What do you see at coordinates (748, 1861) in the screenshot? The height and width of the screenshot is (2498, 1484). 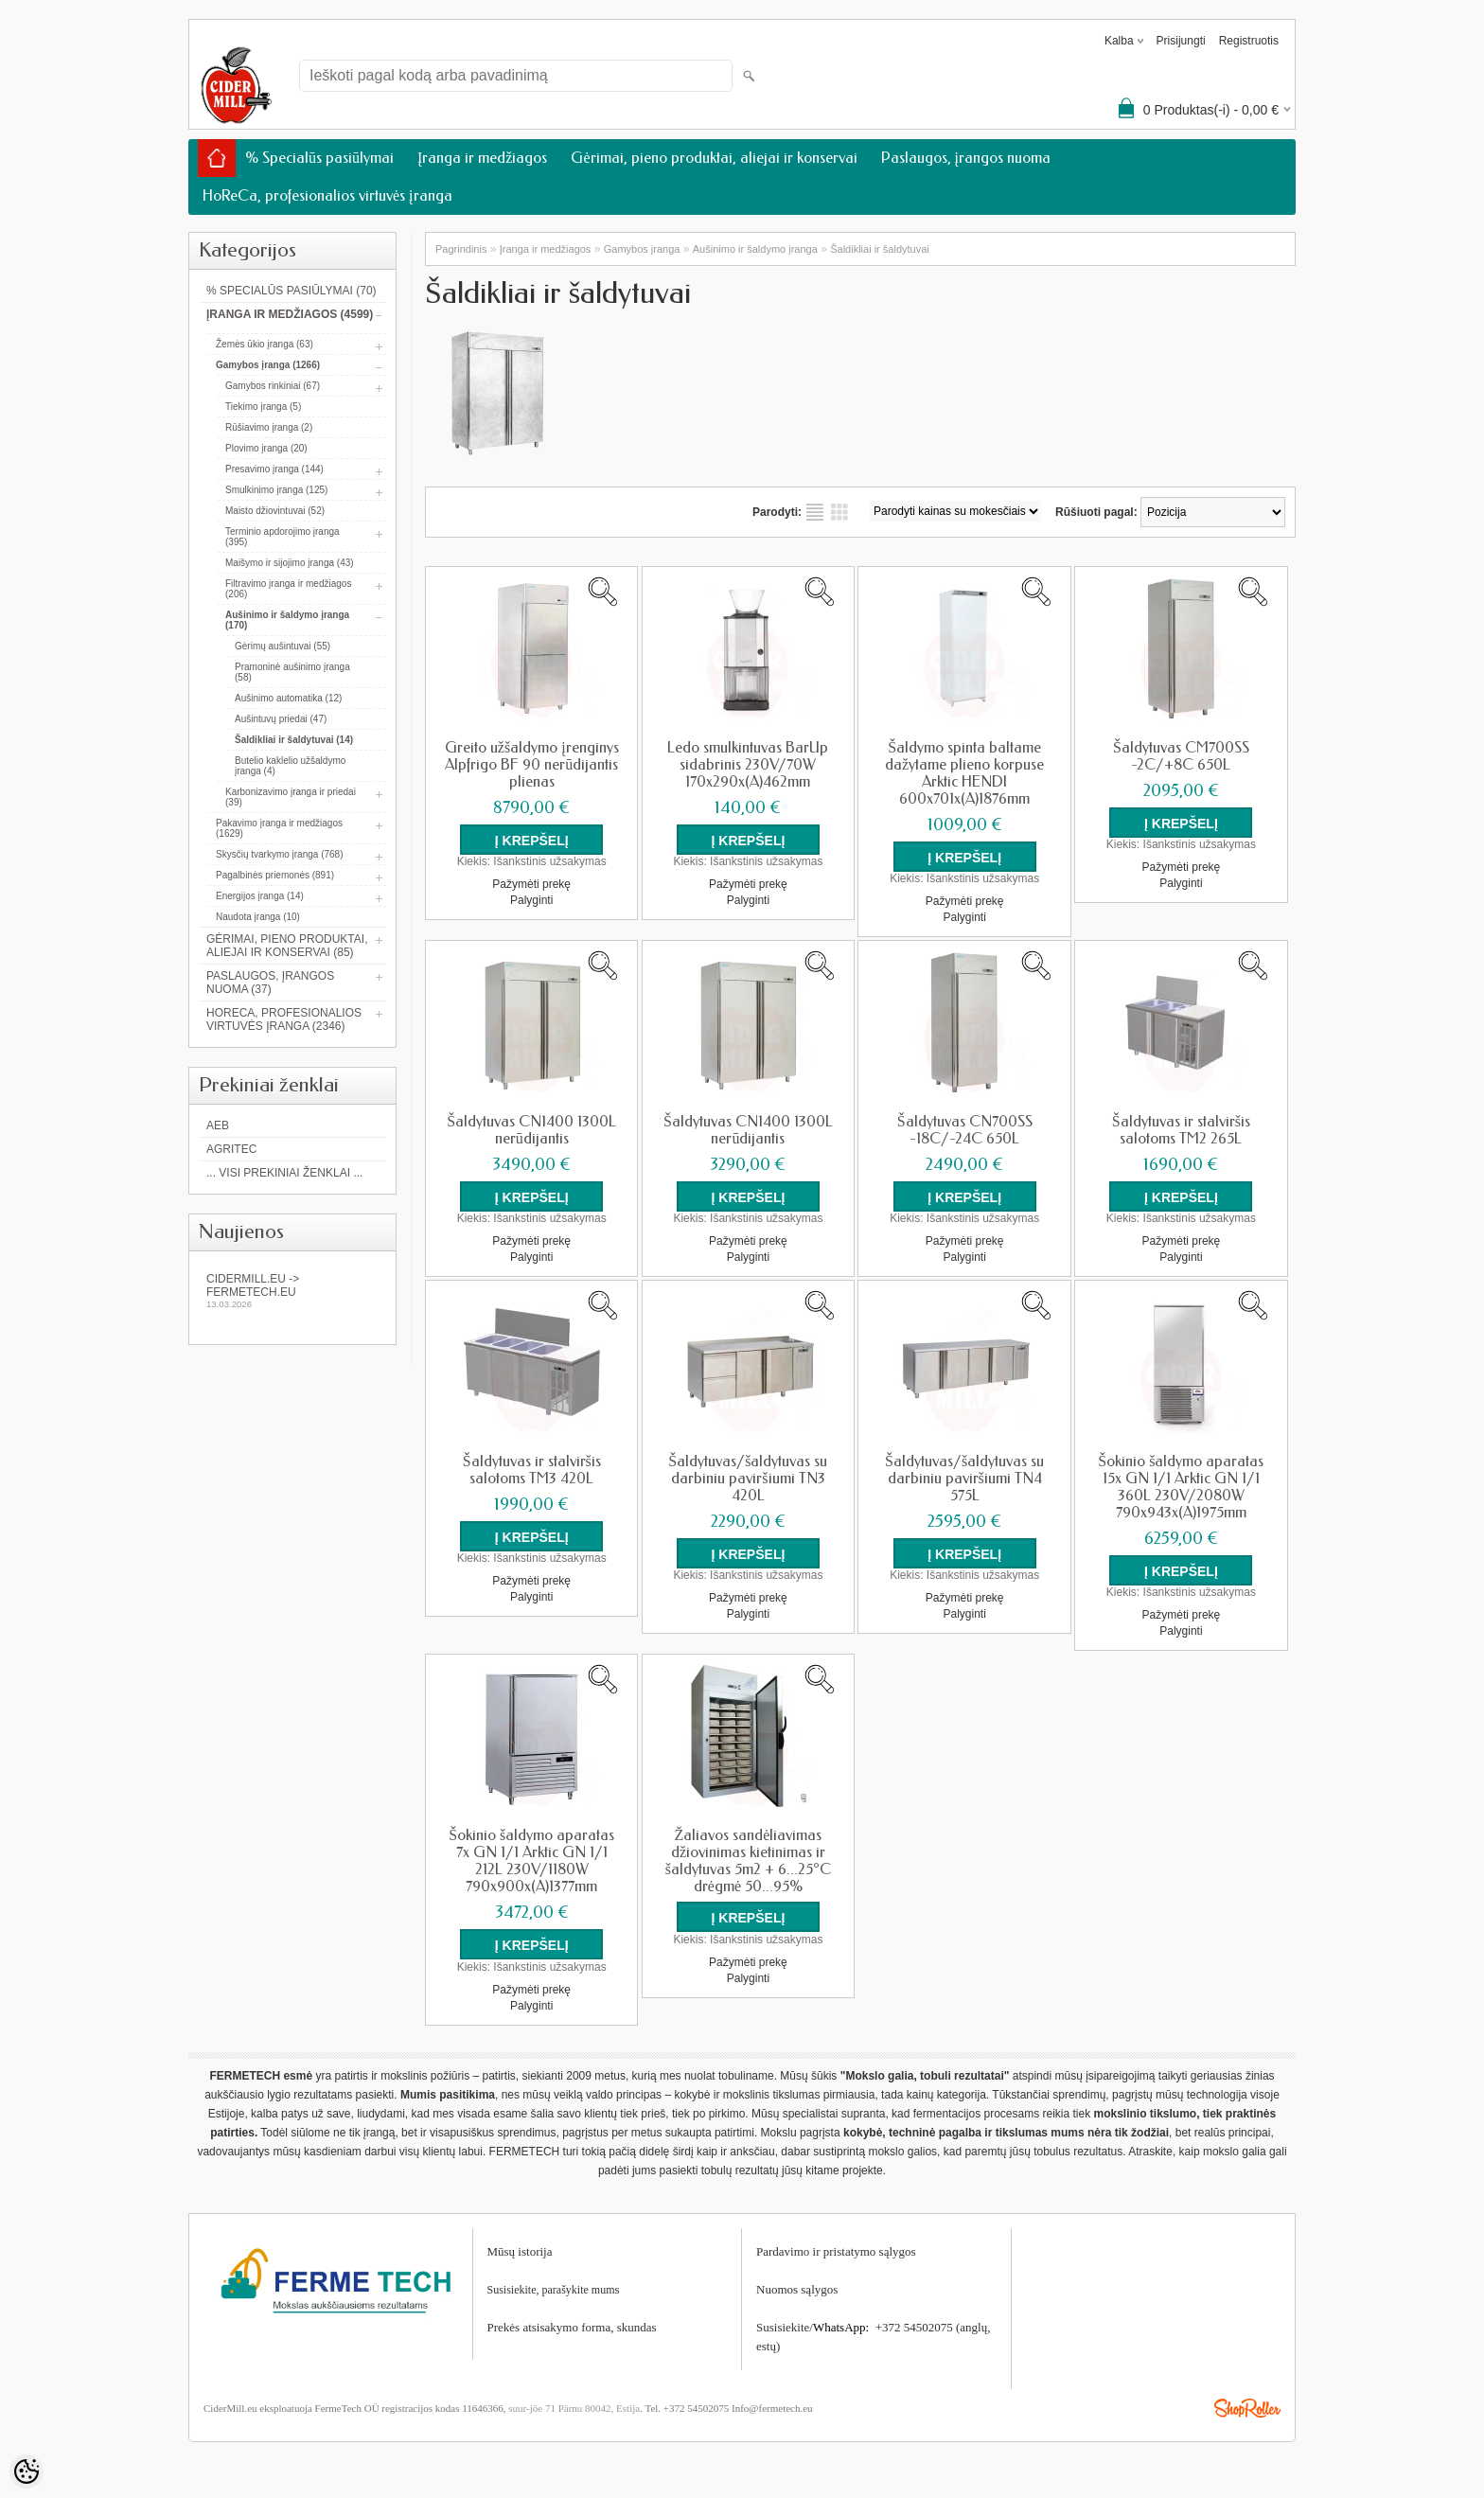 I see `Žaliavos sandėliavimas džiovinimas kietinimas ir šaldytuvas 5m2 + 6...25°C drėgmė 50...95%` at bounding box center [748, 1861].